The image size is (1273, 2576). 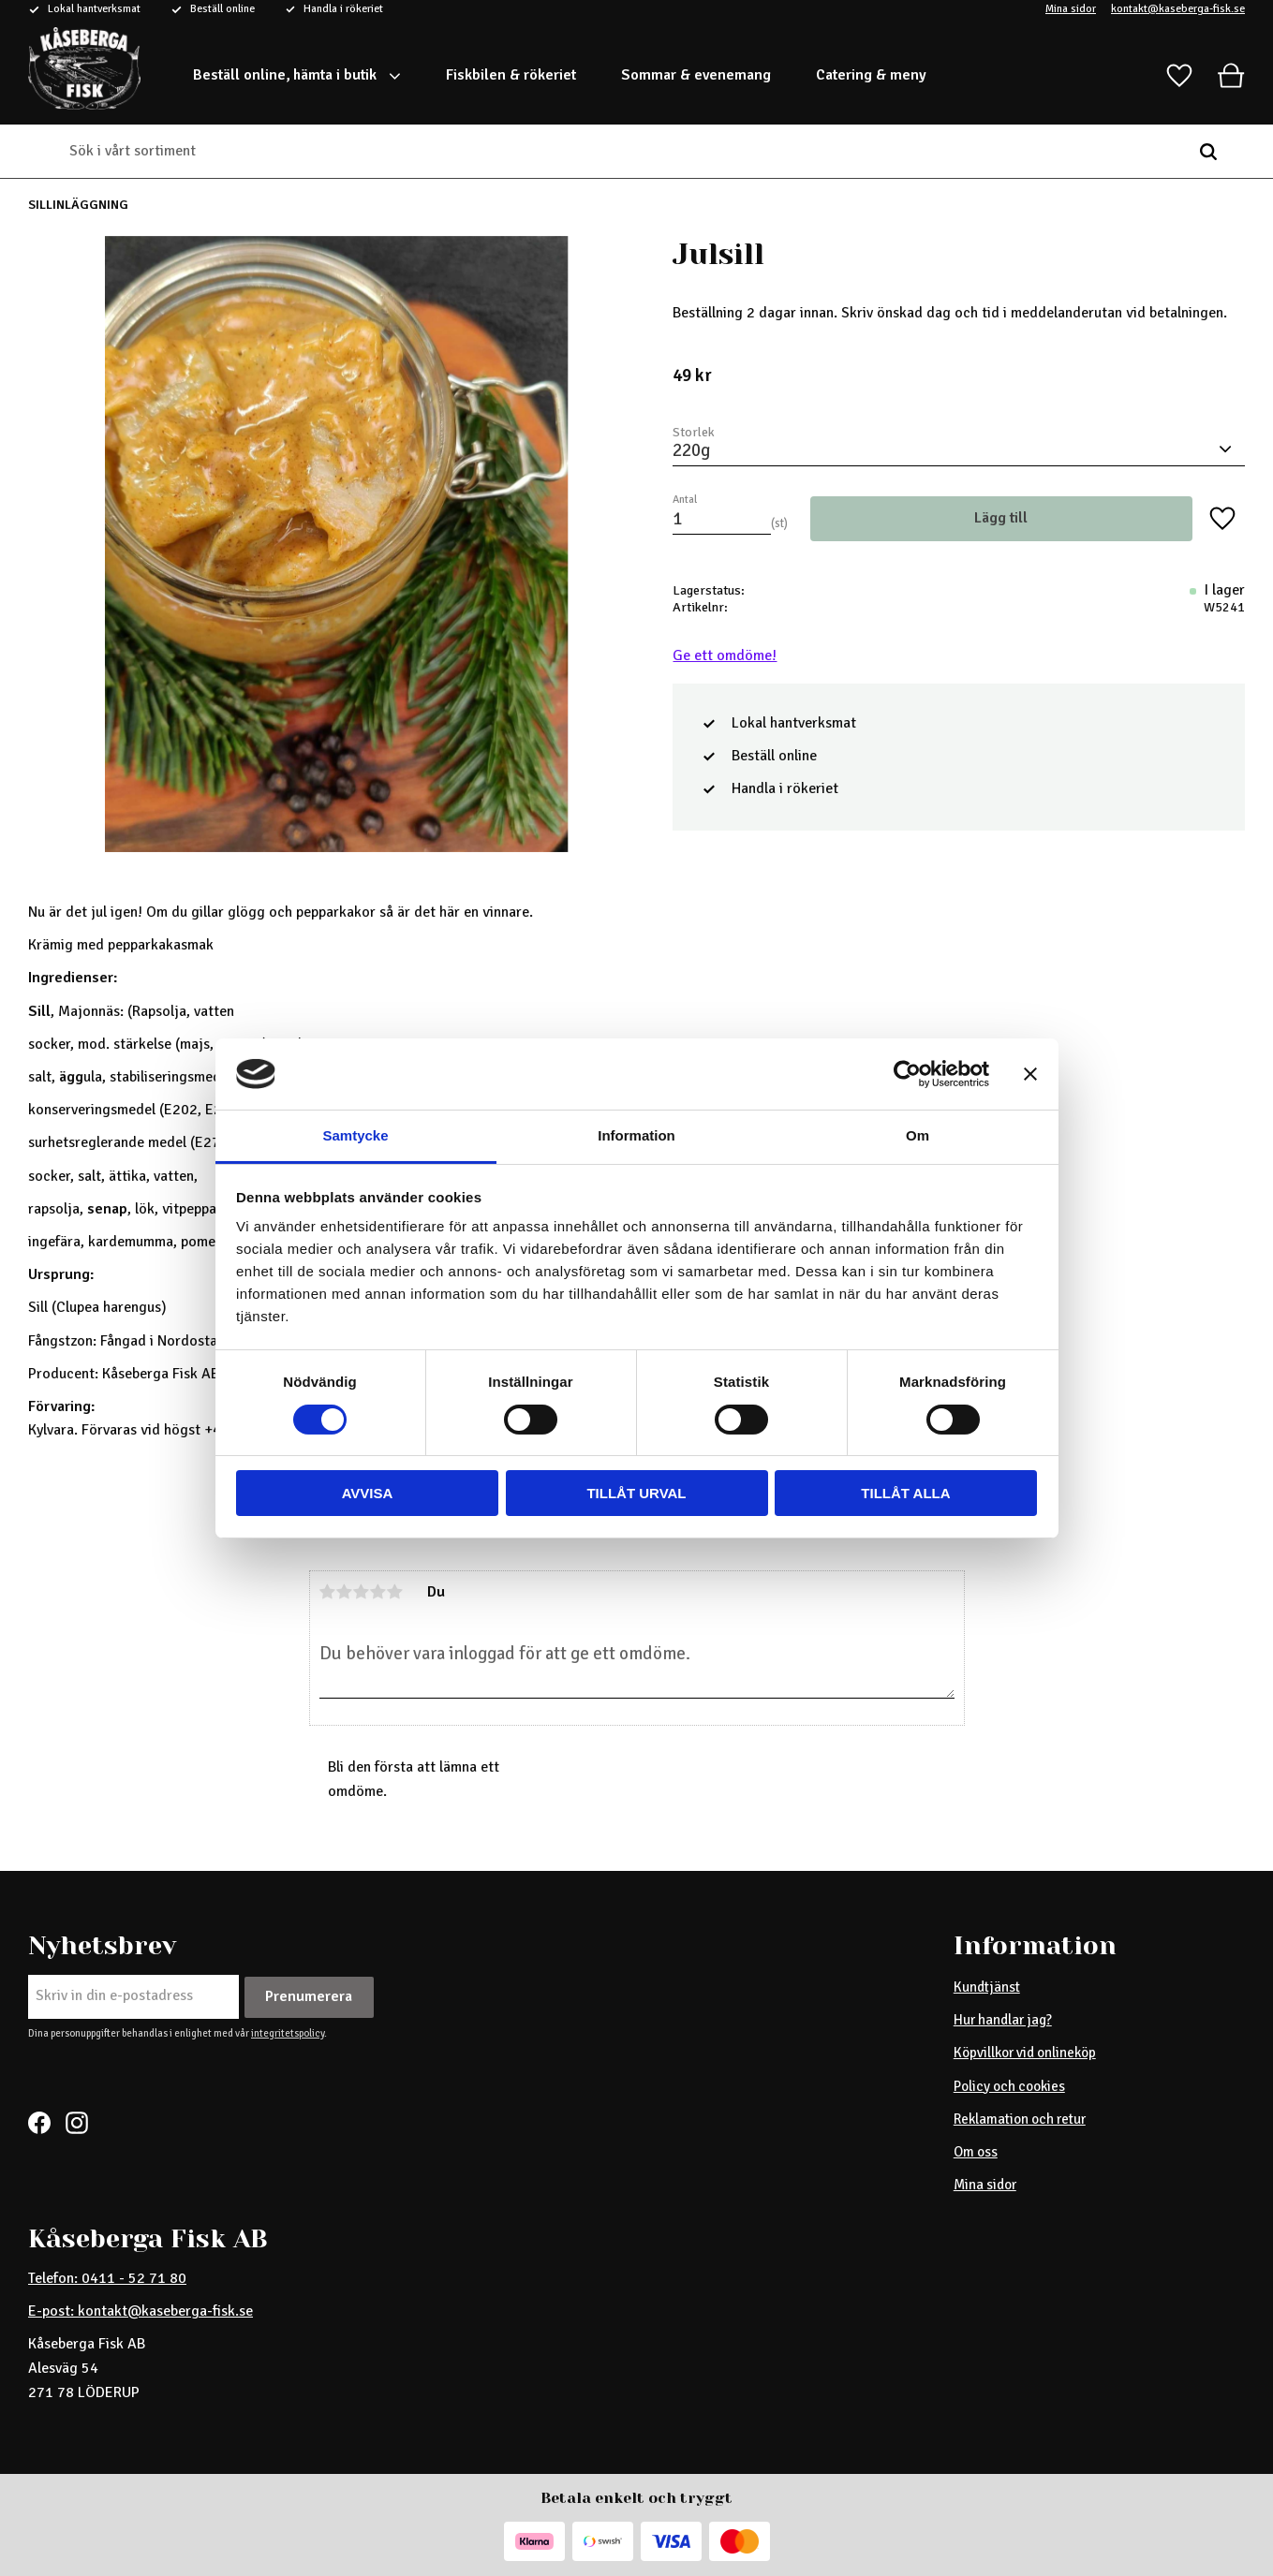 What do you see at coordinates (1009, 2086) in the screenshot?
I see `Policy och cookies [menuitem]` at bounding box center [1009, 2086].